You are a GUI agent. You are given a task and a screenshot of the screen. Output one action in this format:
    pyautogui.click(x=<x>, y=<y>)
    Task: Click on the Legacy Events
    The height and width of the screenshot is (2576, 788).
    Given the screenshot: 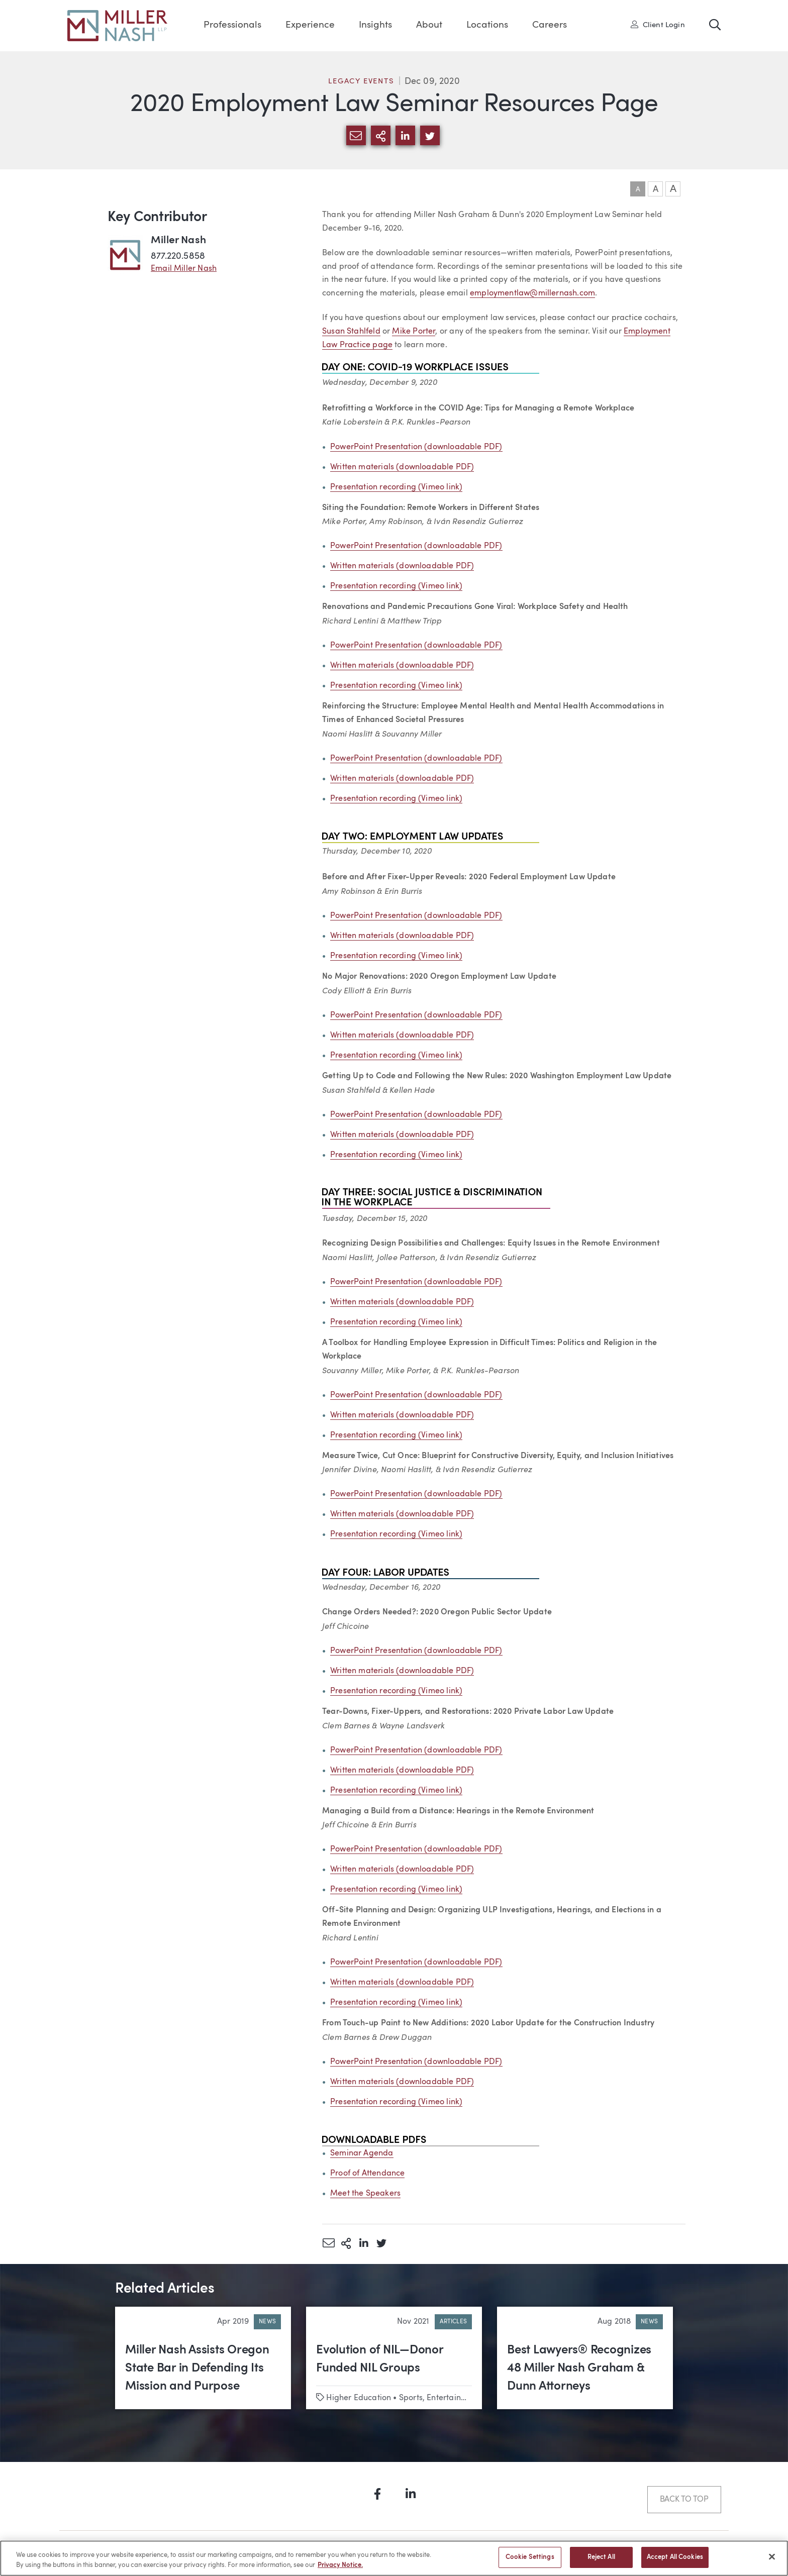 What is the action you would take?
    pyautogui.click(x=361, y=81)
    